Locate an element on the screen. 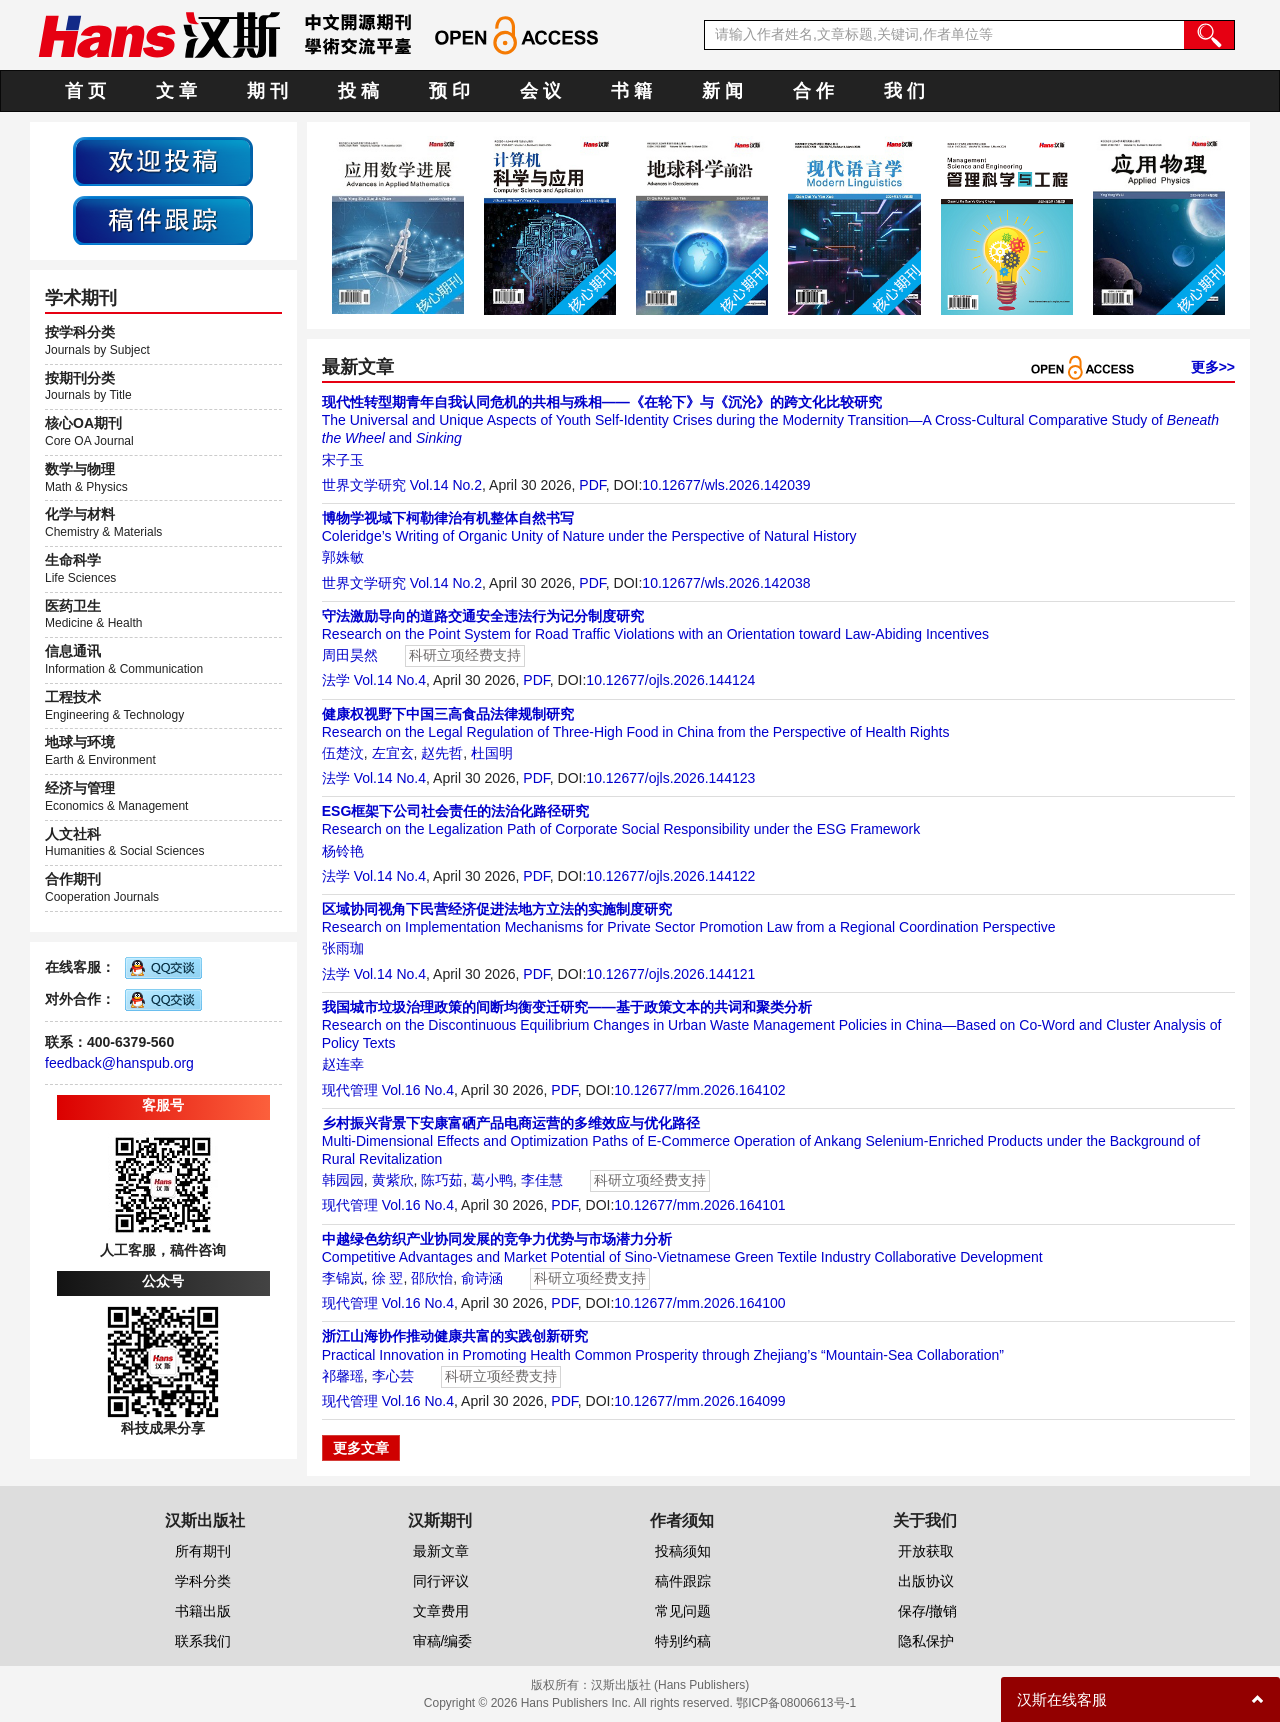 This screenshot has height=1722, width=1280. 赵连幸 is located at coordinates (343, 1064).